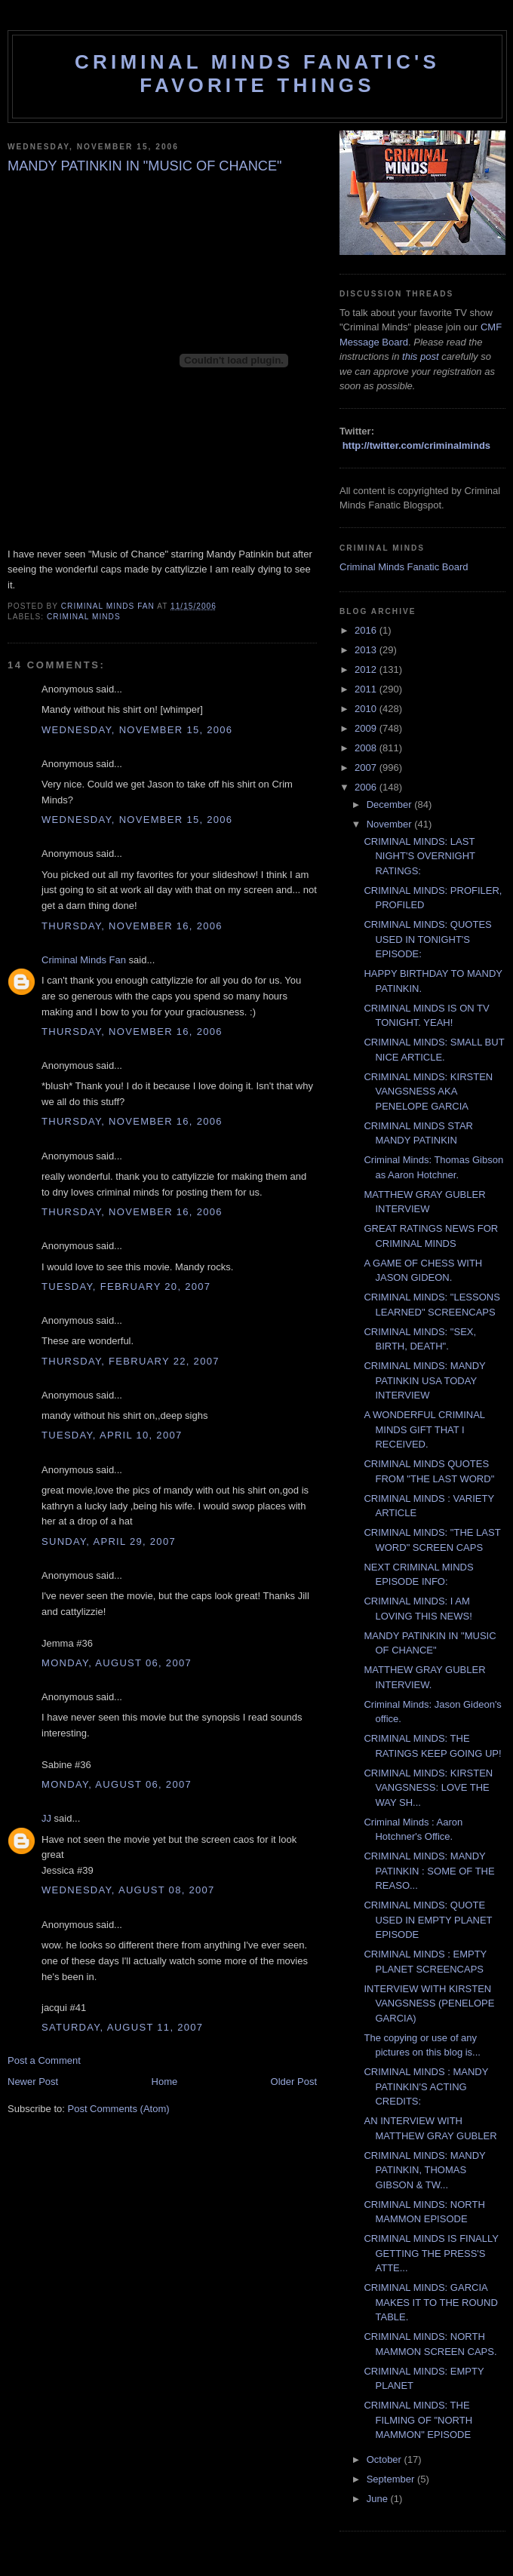 The width and height of the screenshot is (513, 2576). Describe the element at coordinates (424, 1429) in the screenshot. I see `A WONDERFUL CRIMINAL MINDS GIFT THAT I RECEIVED.` at that location.